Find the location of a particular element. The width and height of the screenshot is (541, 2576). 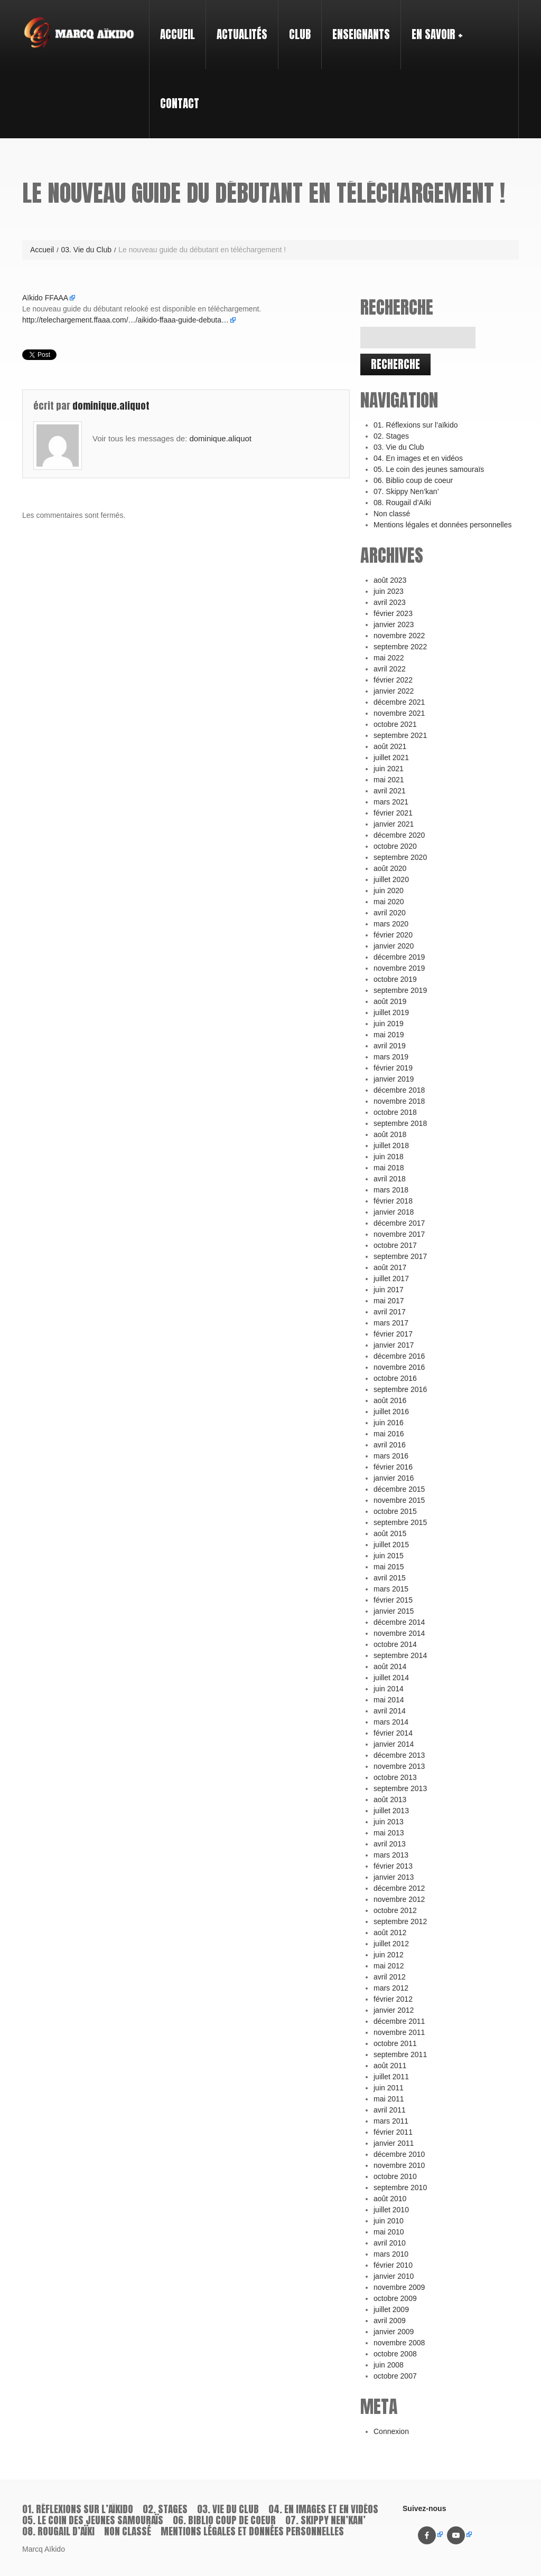

novembre 2012 is located at coordinates (399, 1899).